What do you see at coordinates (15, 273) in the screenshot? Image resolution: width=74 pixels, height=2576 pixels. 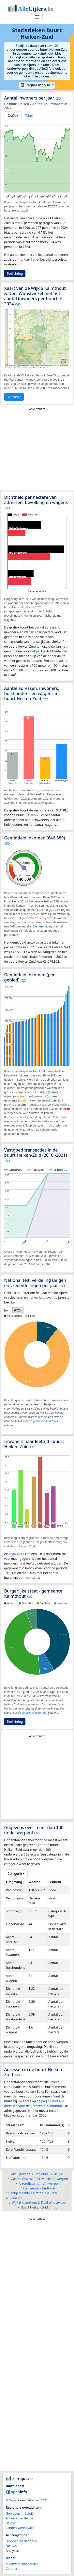 I see `Toelichting` at bounding box center [15, 273].